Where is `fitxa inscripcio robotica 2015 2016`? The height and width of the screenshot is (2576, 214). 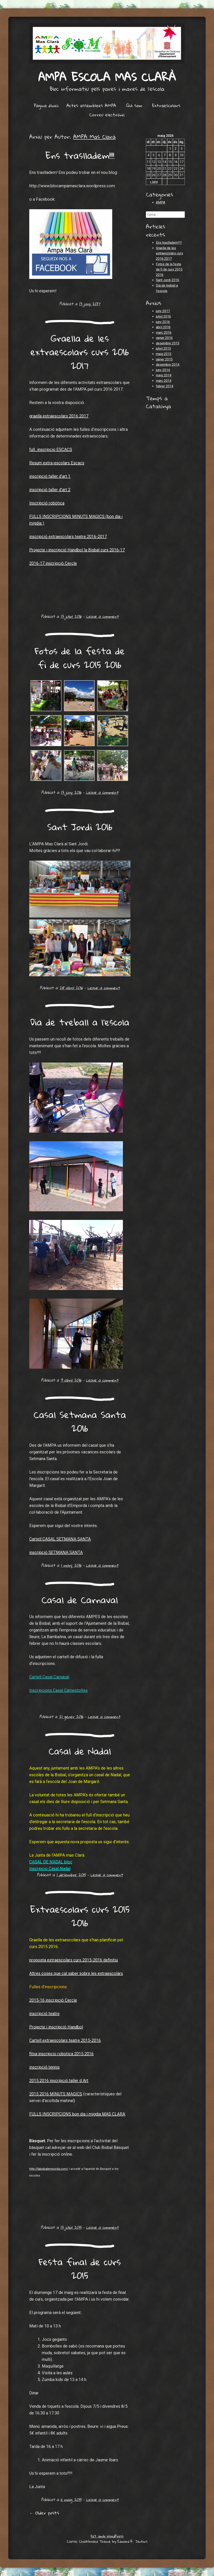
fitxa inscripcio robotica 2015 2016 is located at coordinates (61, 2053).